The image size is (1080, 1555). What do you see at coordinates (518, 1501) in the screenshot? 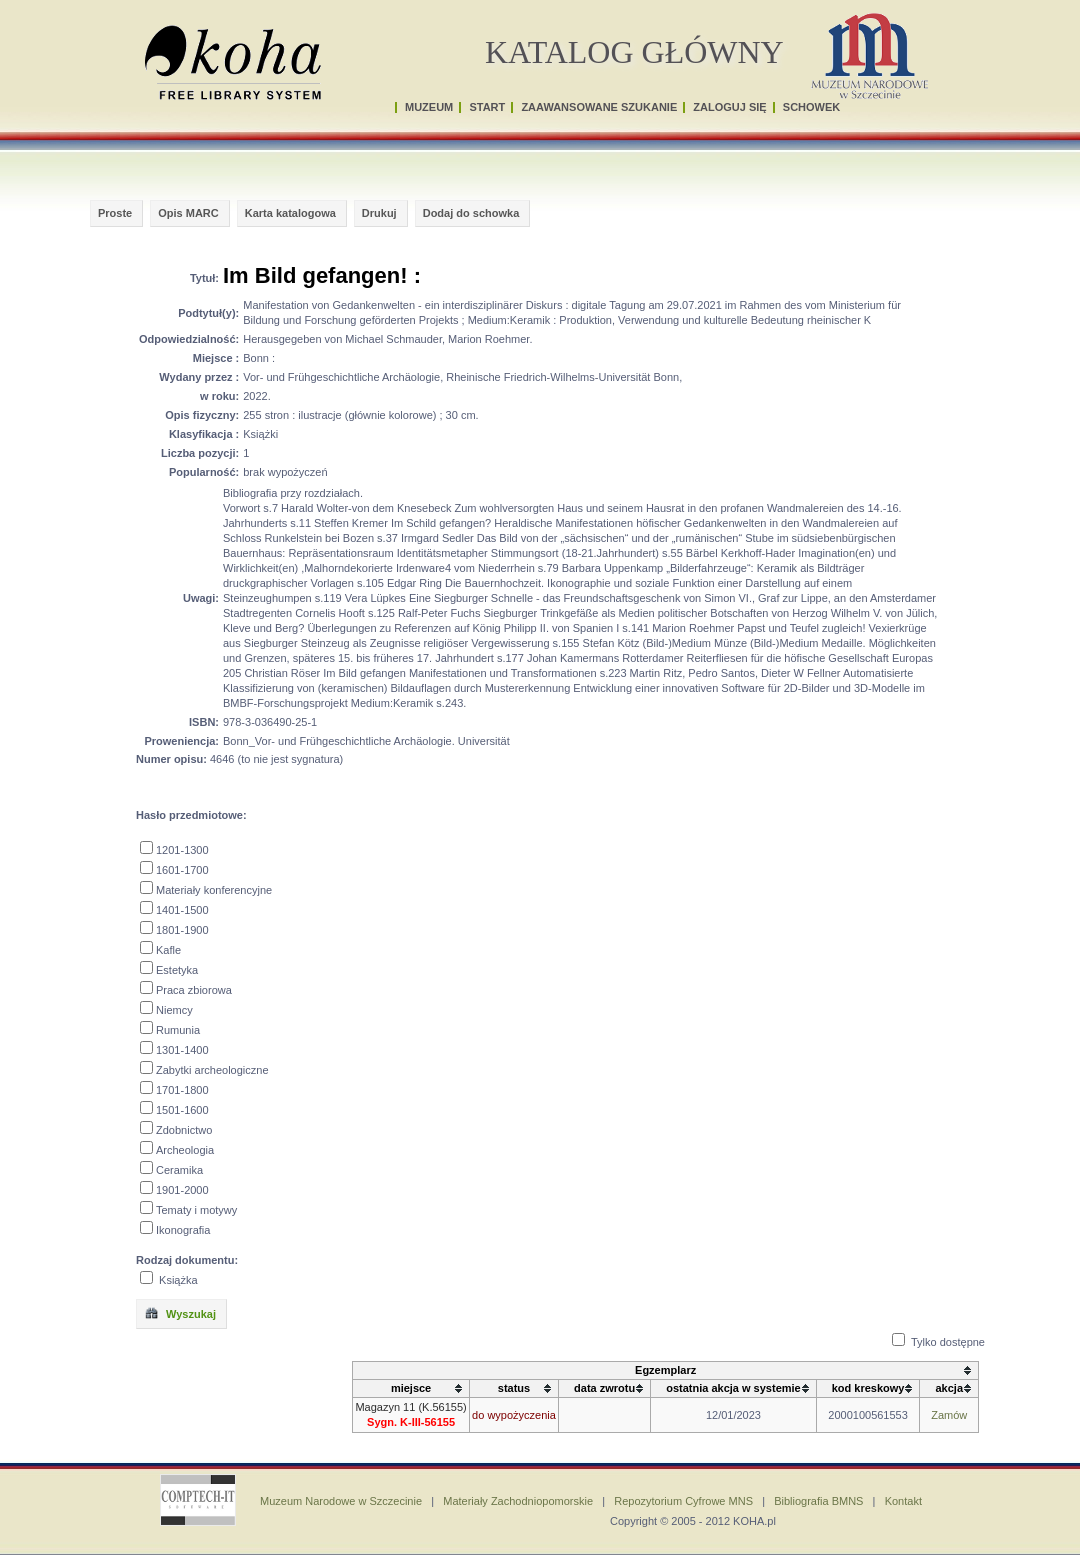
I see `Materiały Zachodniopomorskie` at bounding box center [518, 1501].